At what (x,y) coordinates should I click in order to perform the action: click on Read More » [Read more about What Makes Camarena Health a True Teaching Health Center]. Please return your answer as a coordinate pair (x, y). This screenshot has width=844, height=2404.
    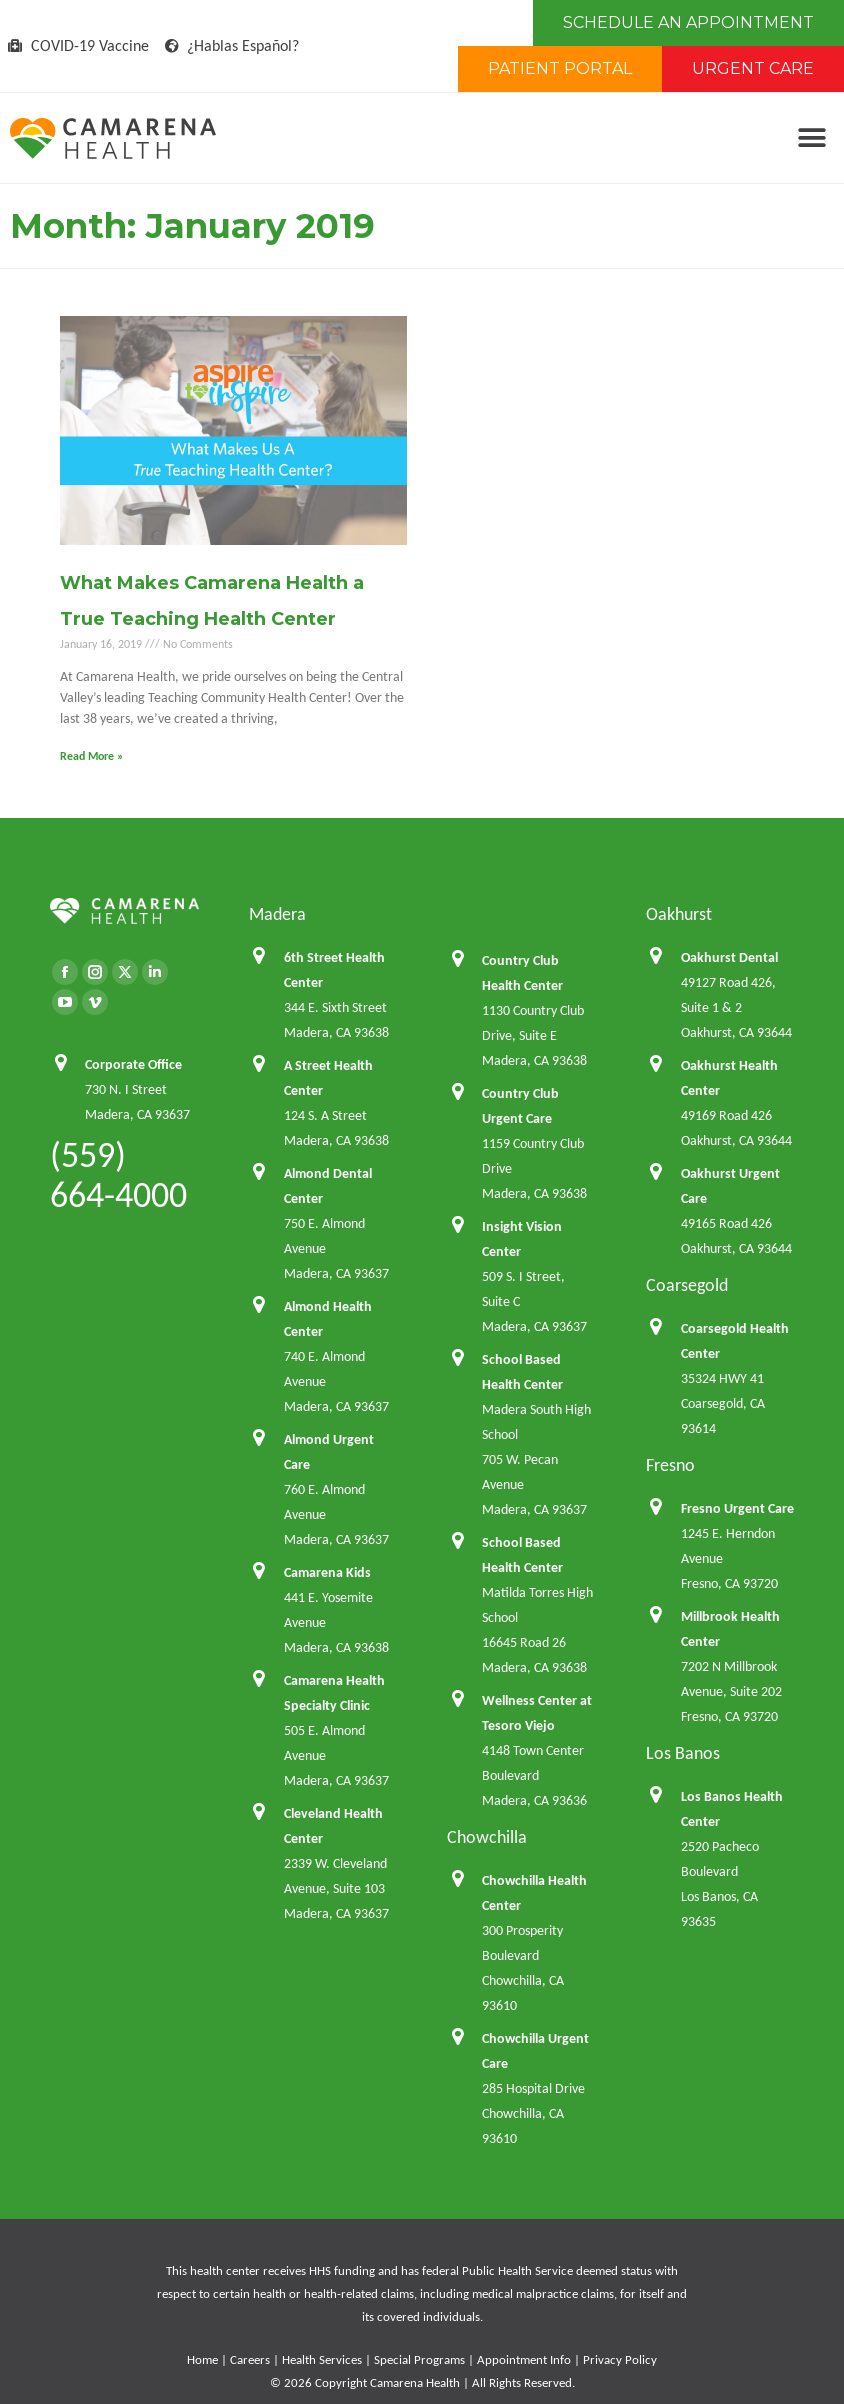
    Looking at the image, I should click on (91, 756).